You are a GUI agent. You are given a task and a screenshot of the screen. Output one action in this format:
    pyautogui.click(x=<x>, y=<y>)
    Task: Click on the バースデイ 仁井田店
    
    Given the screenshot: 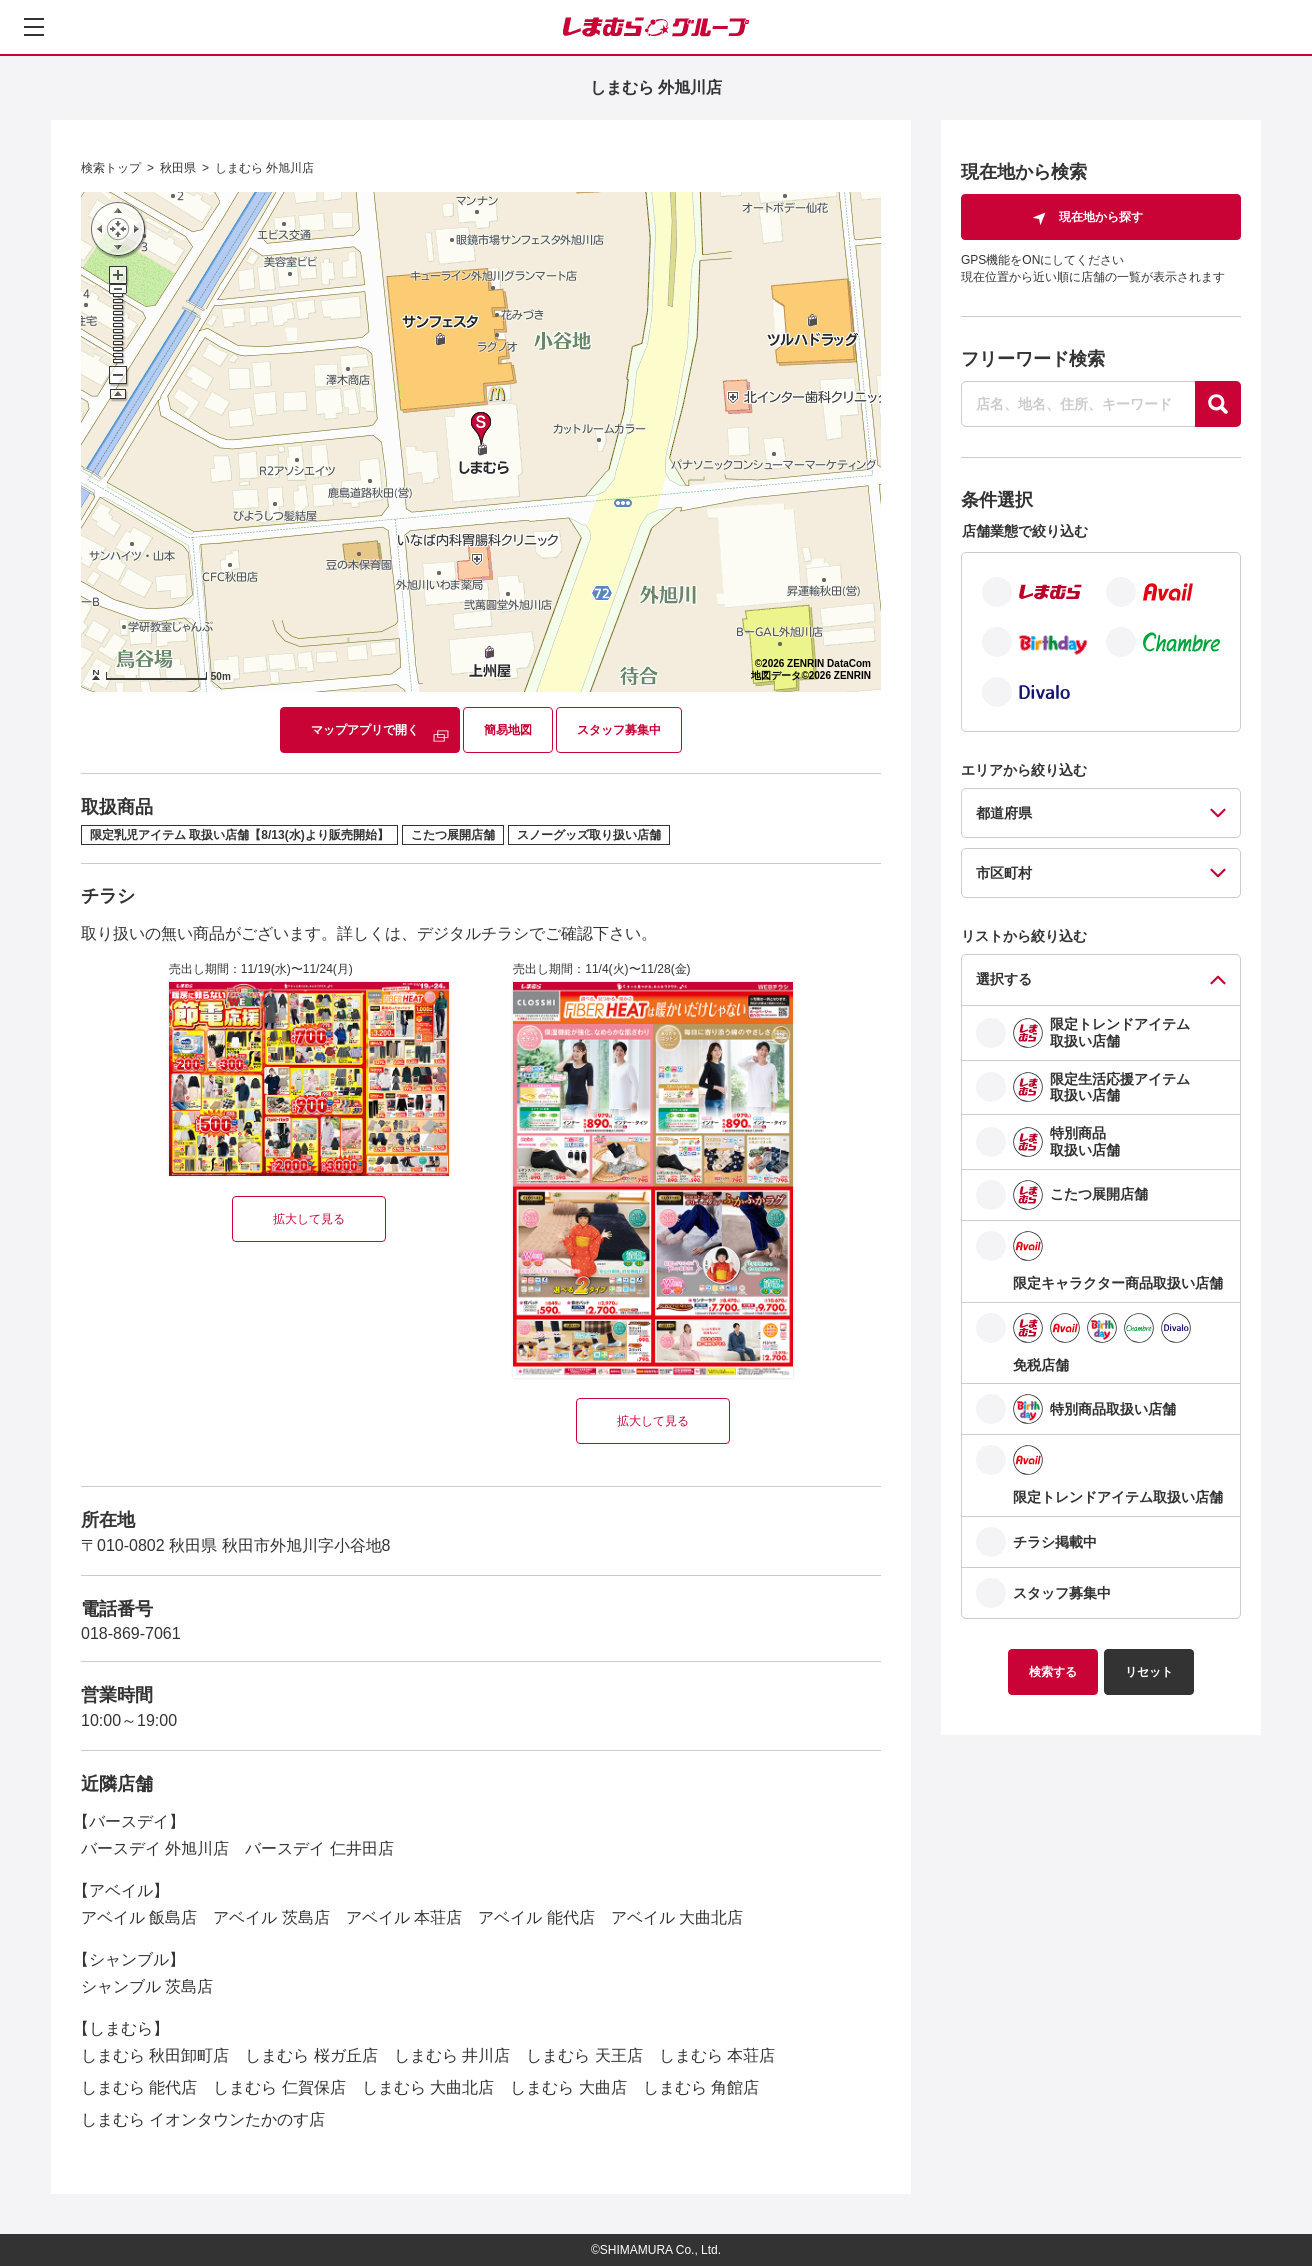 What is the action you would take?
    pyautogui.click(x=319, y=1848)
    